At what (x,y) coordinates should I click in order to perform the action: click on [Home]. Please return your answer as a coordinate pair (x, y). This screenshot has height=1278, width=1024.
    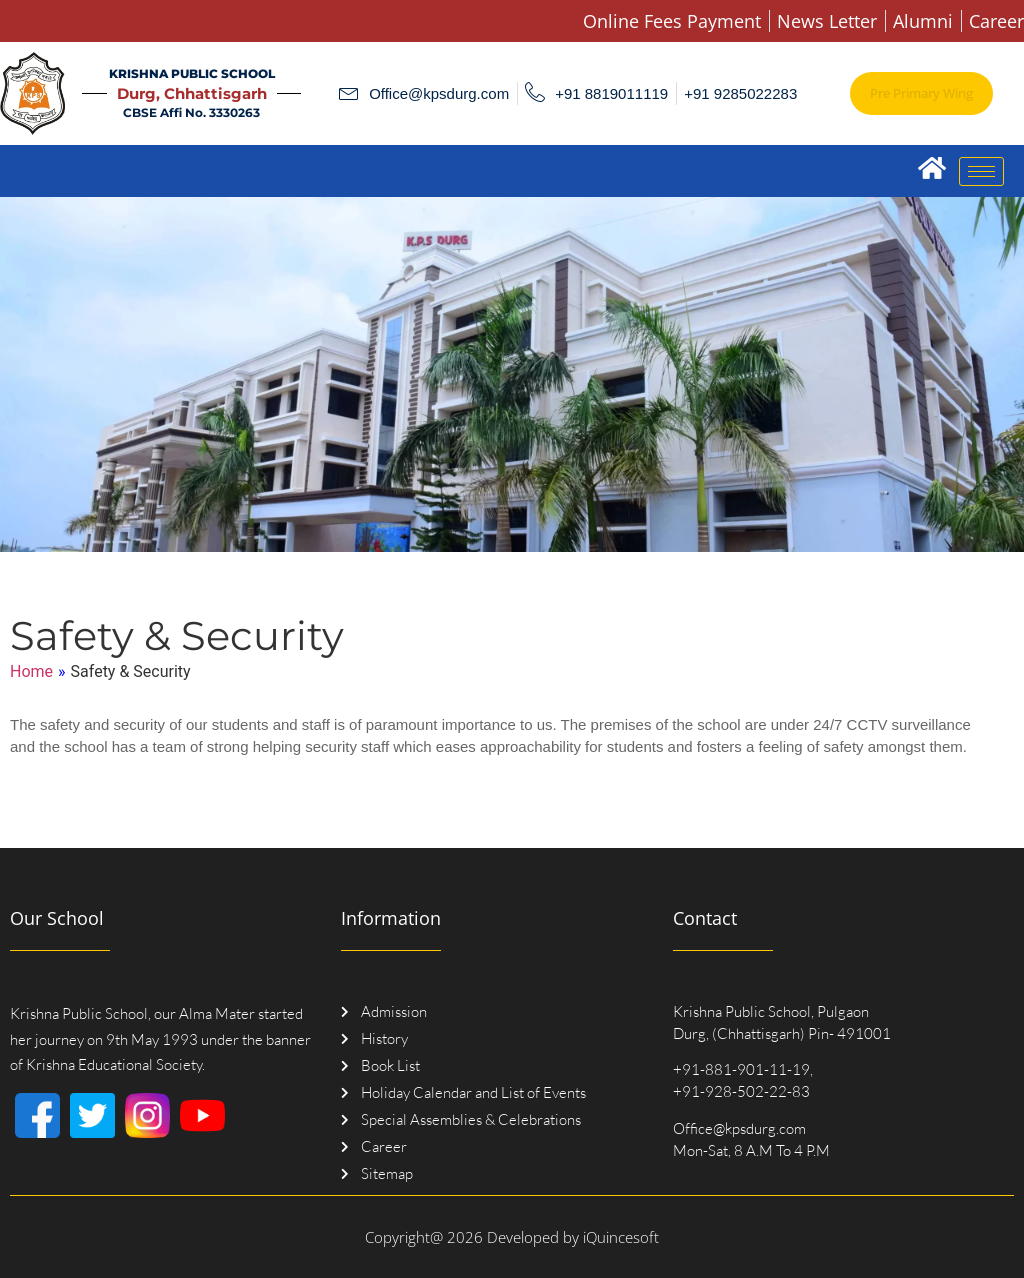
    Looking at the image, I should click on (931, 167).